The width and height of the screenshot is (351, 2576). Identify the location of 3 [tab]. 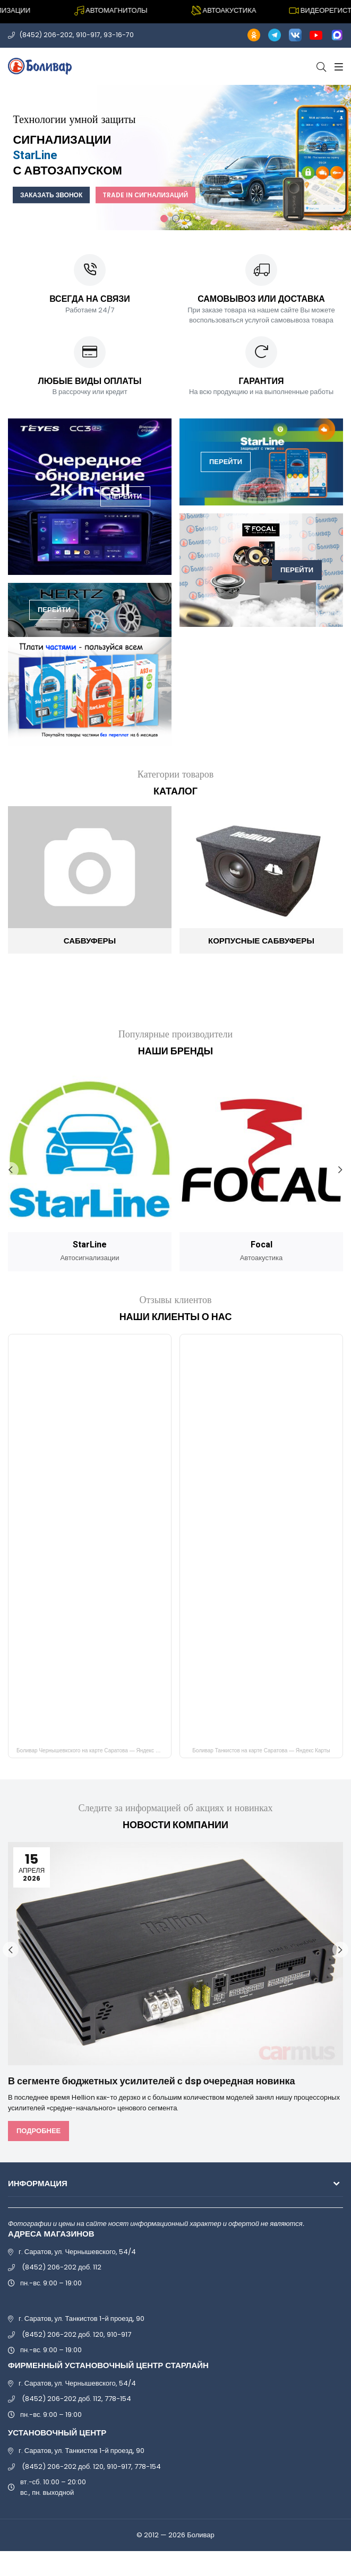
(187, 218).